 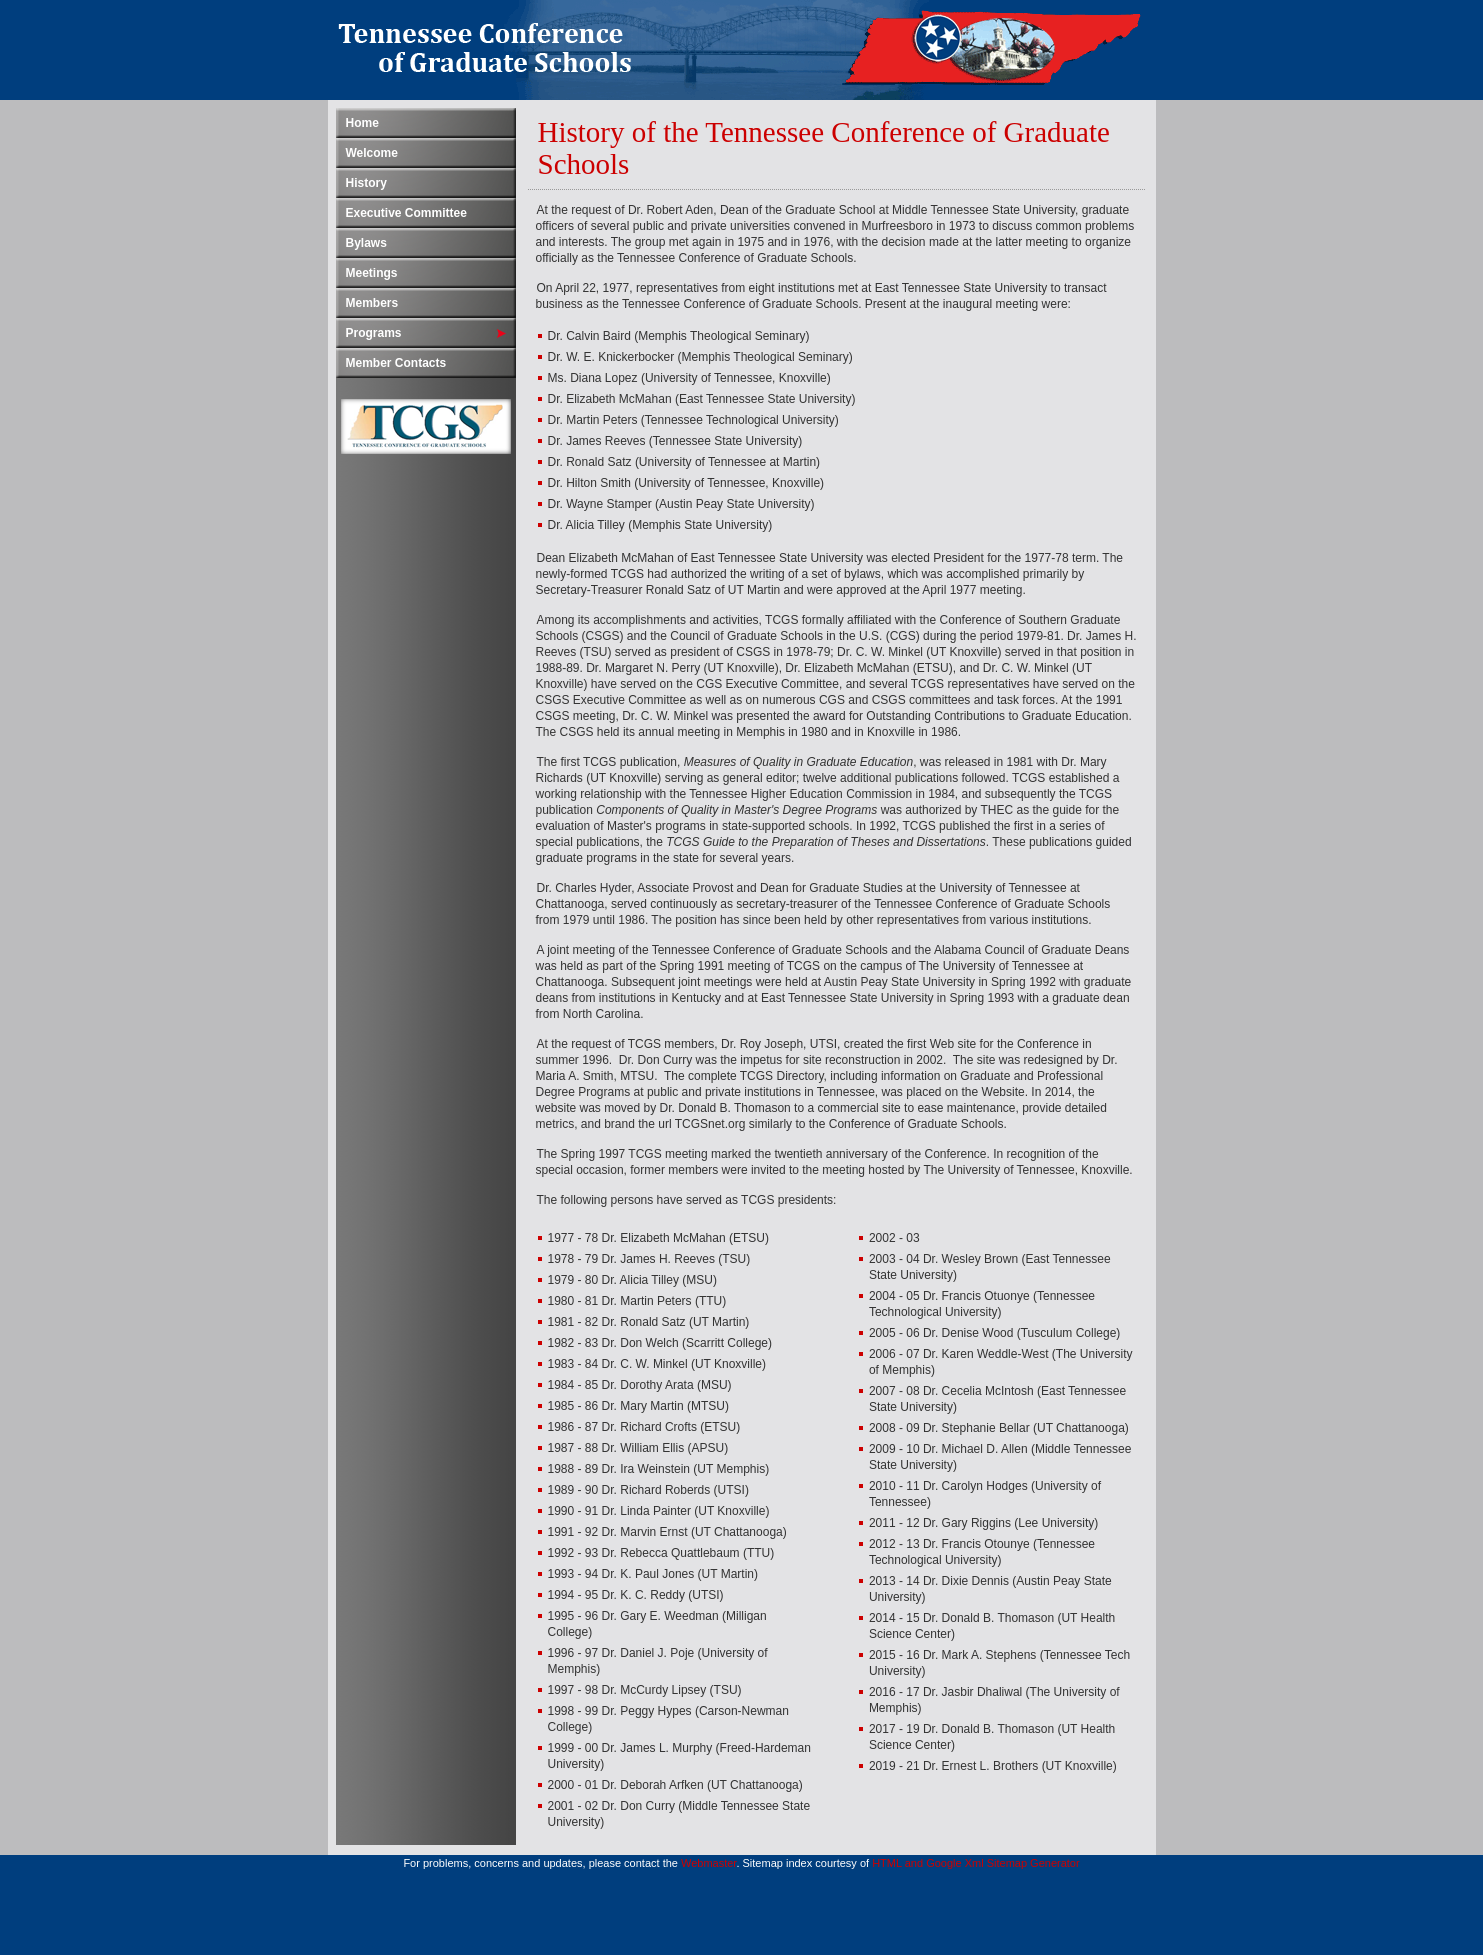 What do you see at coordinates (708, 1863) in the screenshot?
I see `Webmaster` at bounding box center [708, 1863].